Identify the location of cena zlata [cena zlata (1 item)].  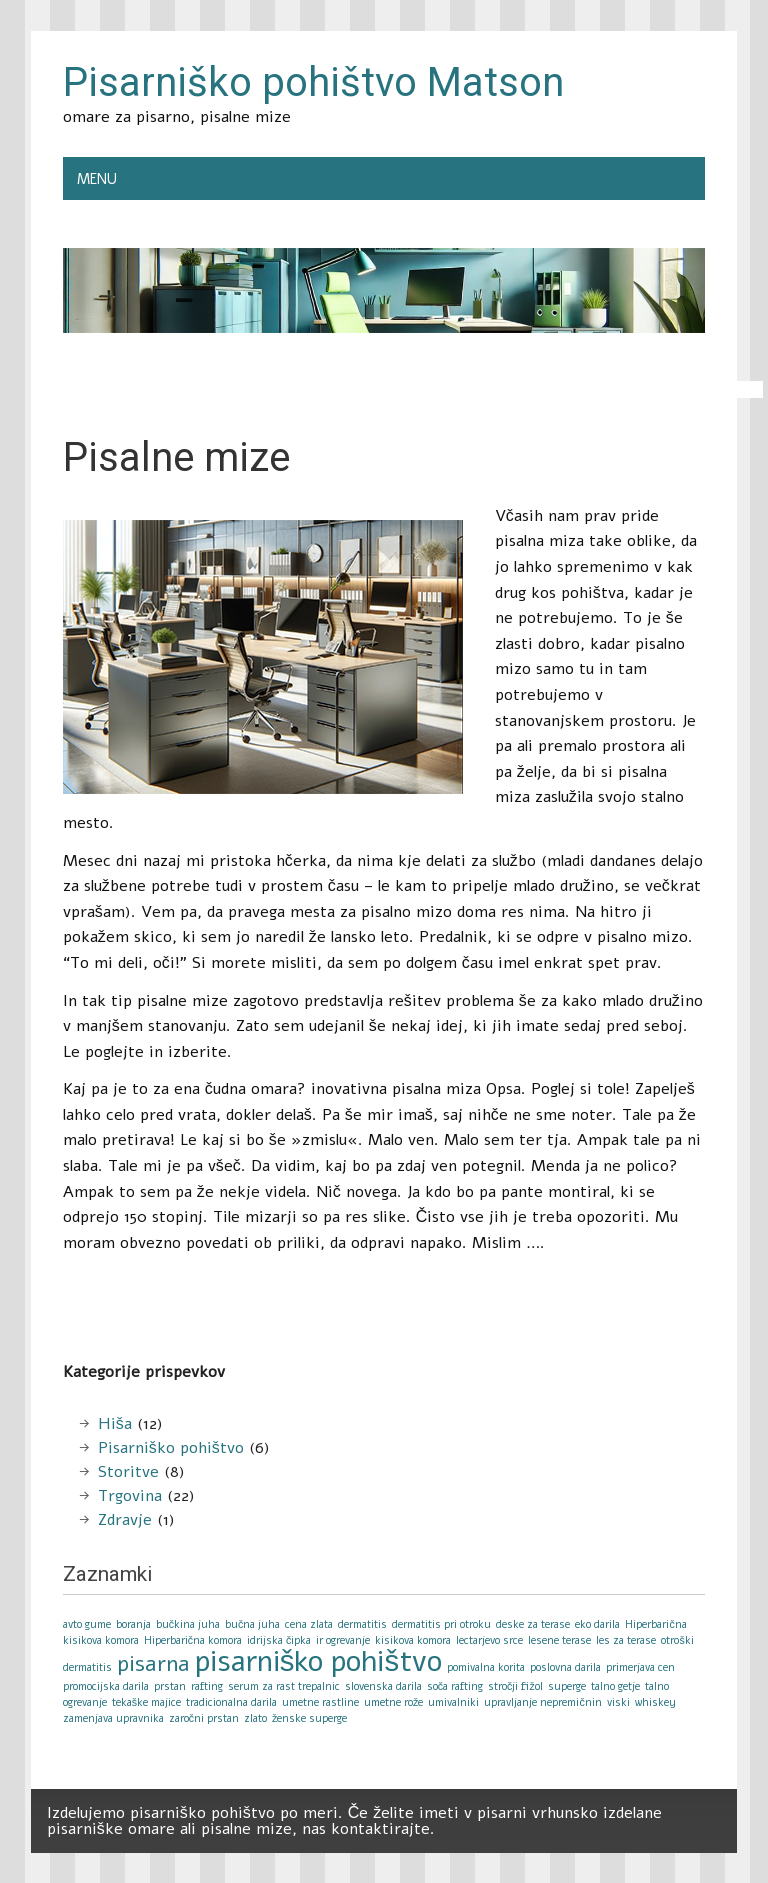
(309, 1624).